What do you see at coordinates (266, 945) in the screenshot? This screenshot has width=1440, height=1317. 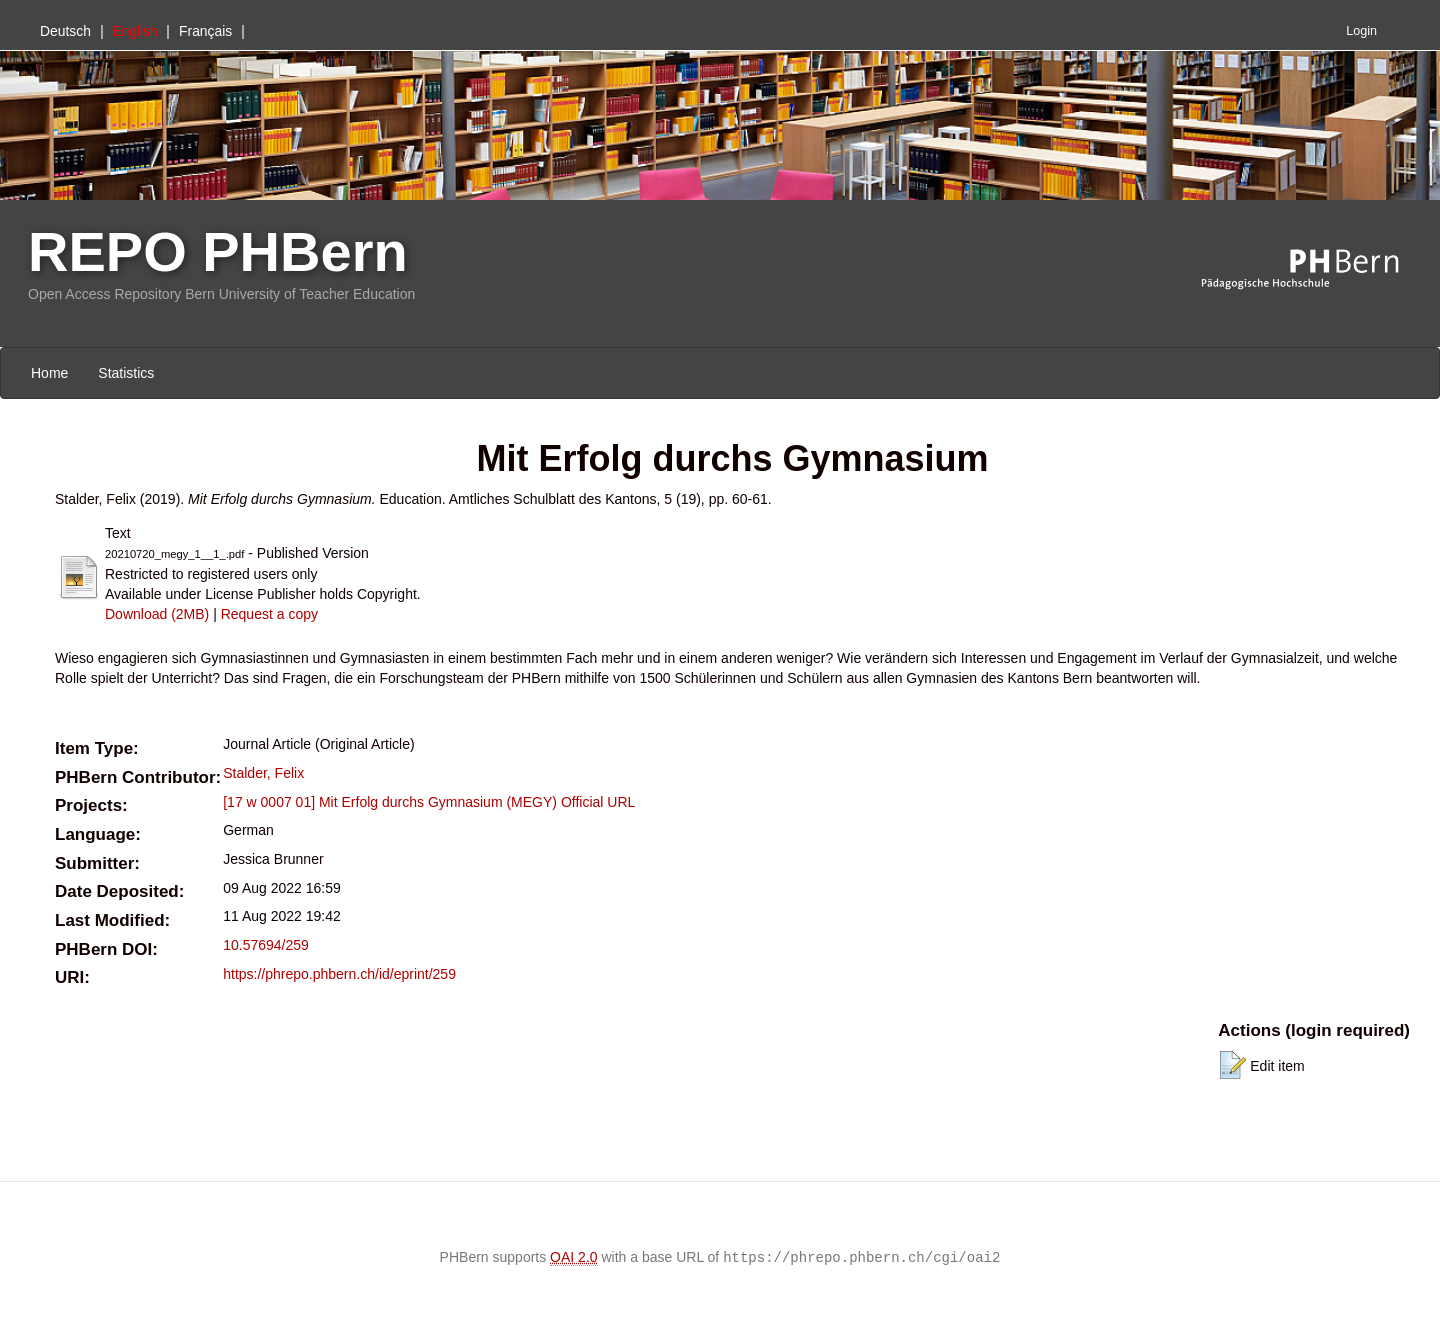 I see `10.57694/259` at bounding box center [266, 945].